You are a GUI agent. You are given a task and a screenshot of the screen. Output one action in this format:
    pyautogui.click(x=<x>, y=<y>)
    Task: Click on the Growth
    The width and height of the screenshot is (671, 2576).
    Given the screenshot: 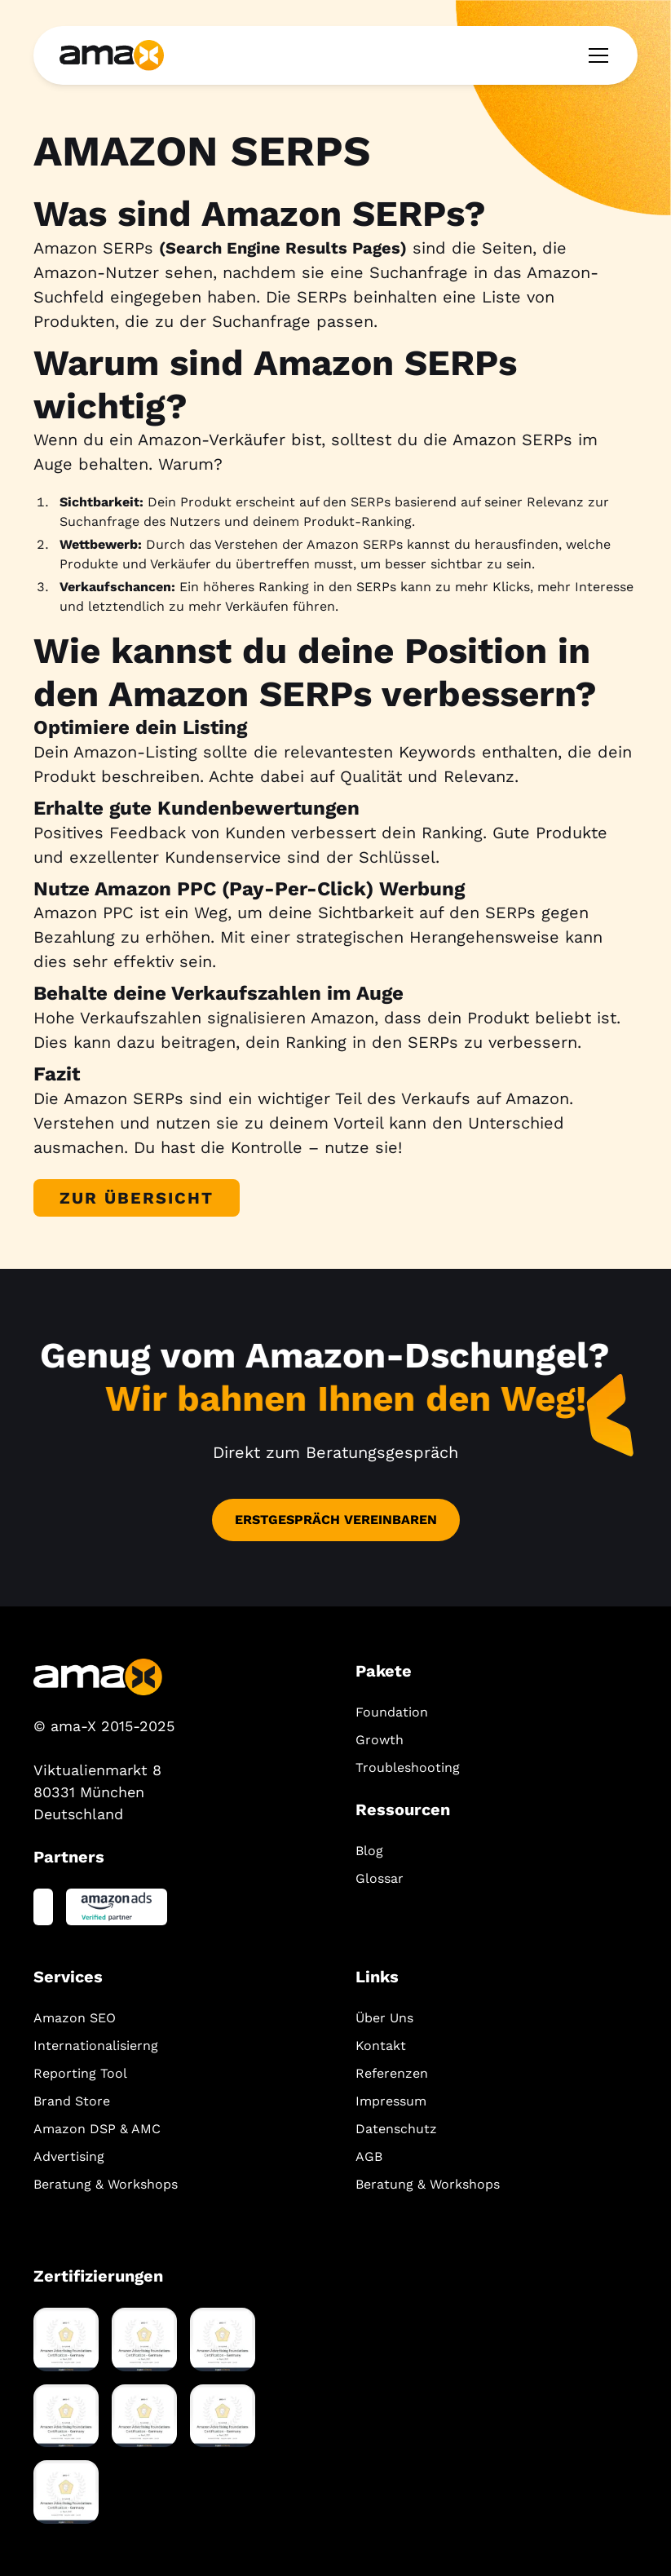 What is the action you would take?
    pyautogui.click(x=379, y=1740)
    